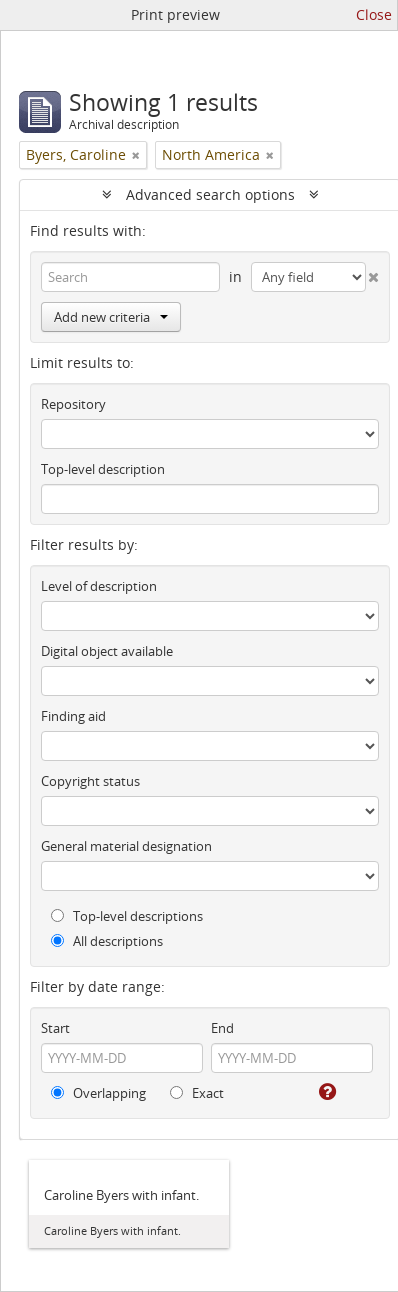  Describe the element at coordinates (103, 469) in the screenshot. I see `Top-level description` at that location.